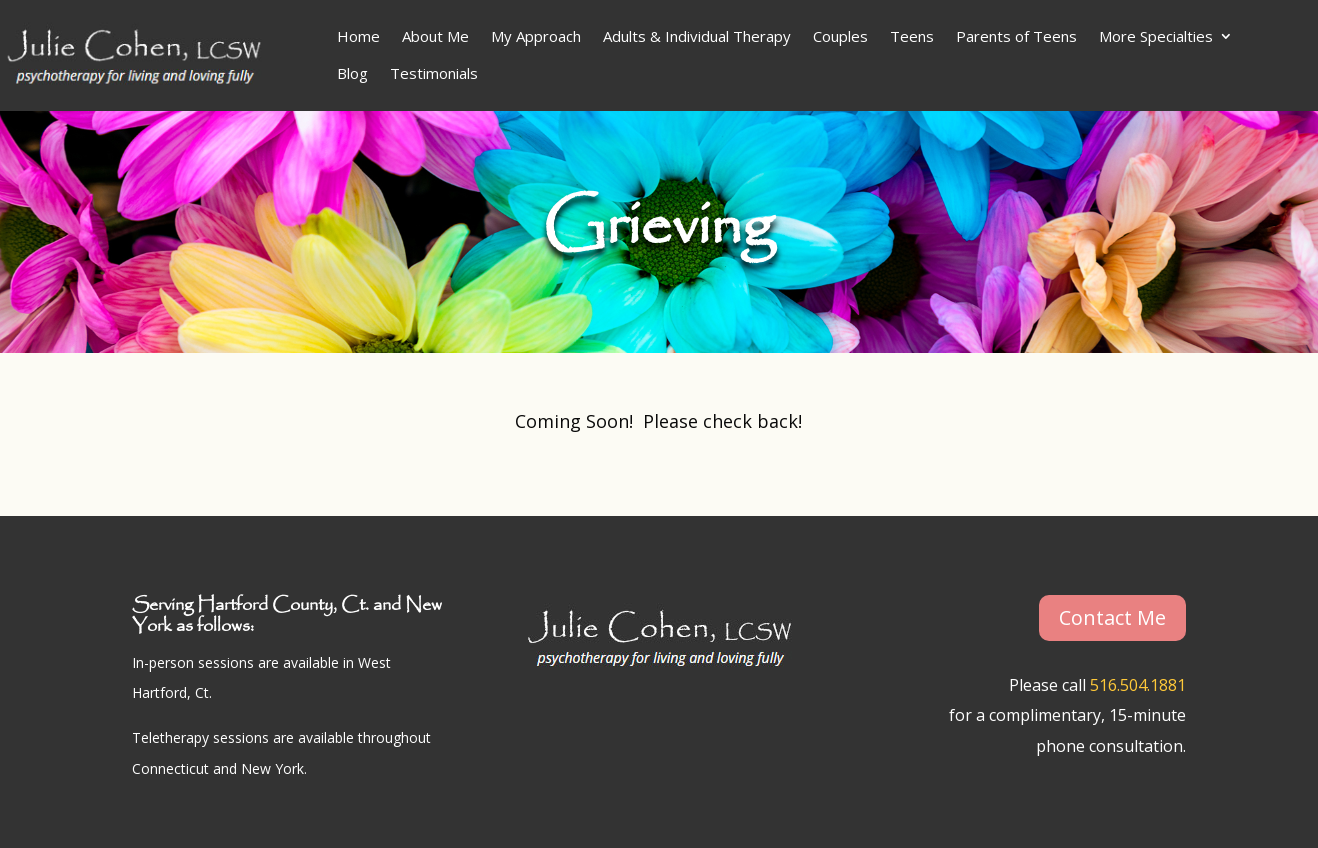 The height and width of the screenshot is (848, 1318). What do you see at coordinates (435, 36) in the screenshot?
I see `About Me` at bounding box center [435, 36].